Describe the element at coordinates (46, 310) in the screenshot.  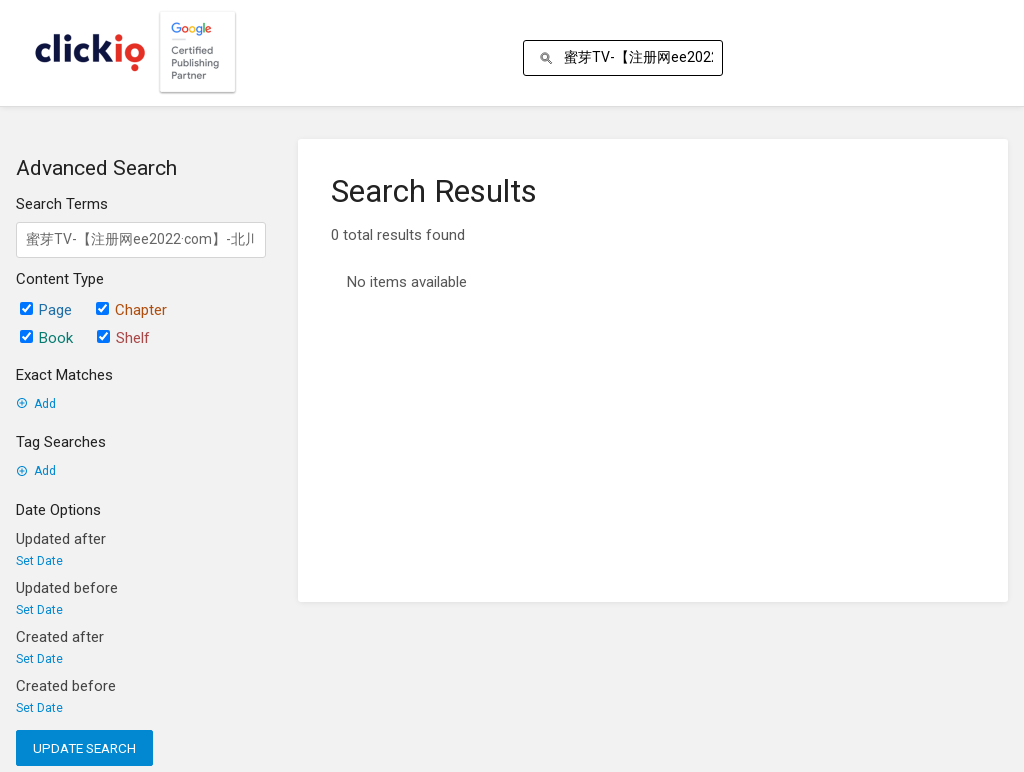
I see `Page` at that location.